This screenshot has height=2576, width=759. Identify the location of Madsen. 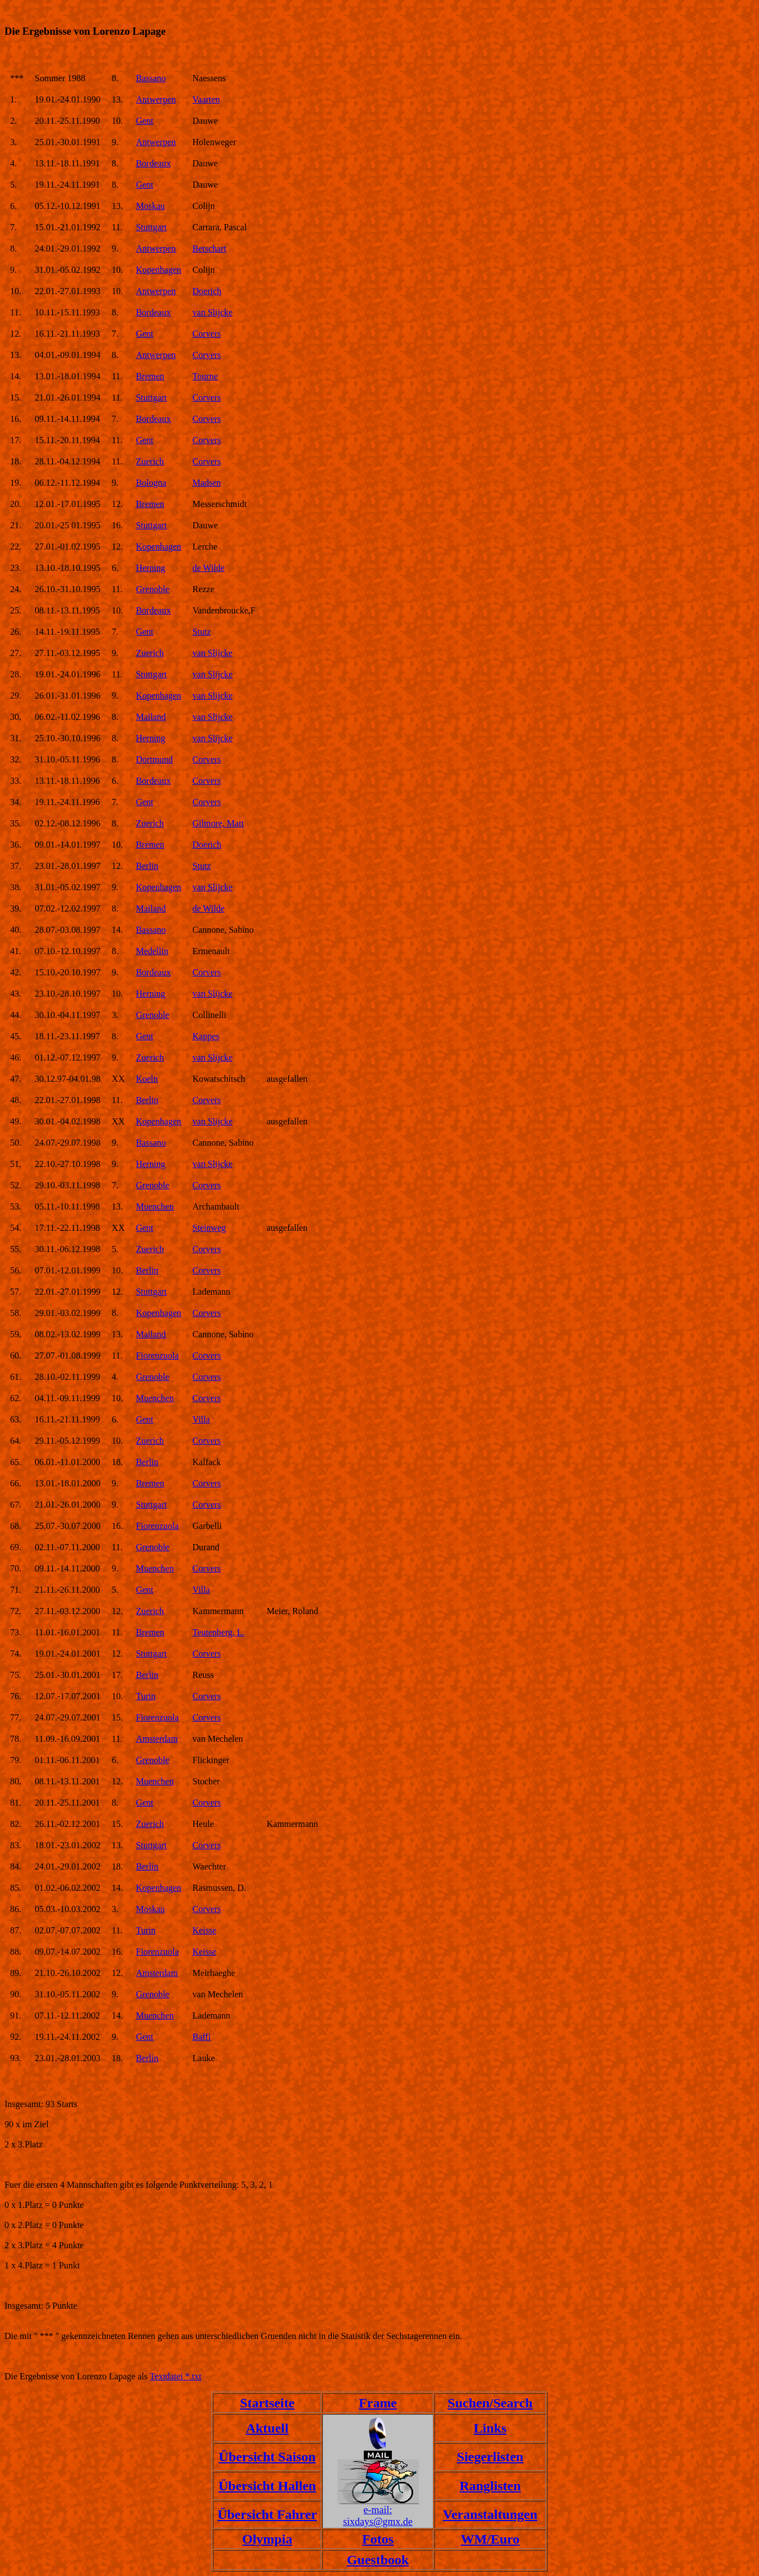
(206, 482).